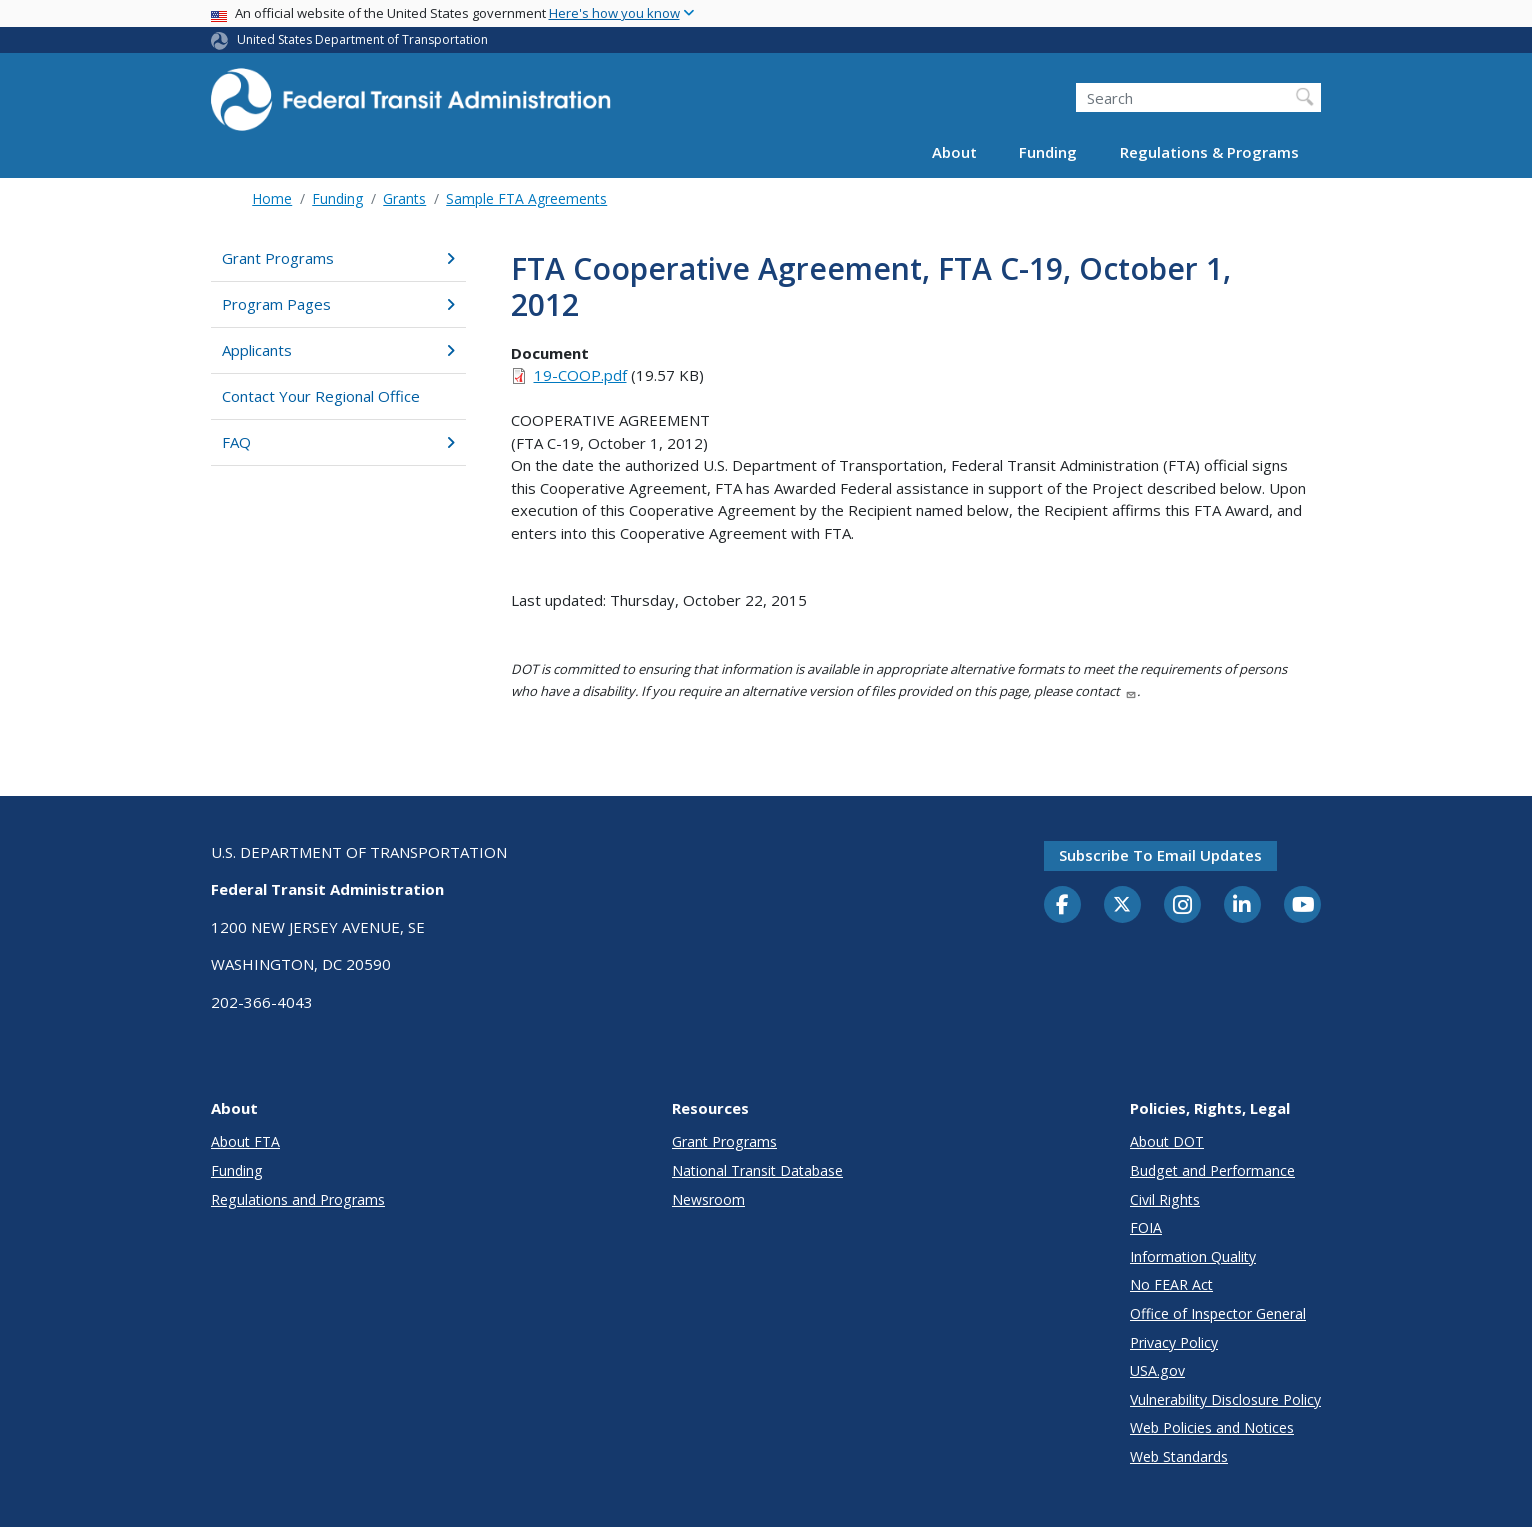 The width and height of the screenshot is (1532, 1527). Describe the element at coordinates (362, 39) in the screenshot. I see `United States Department of Transportation` at that location.